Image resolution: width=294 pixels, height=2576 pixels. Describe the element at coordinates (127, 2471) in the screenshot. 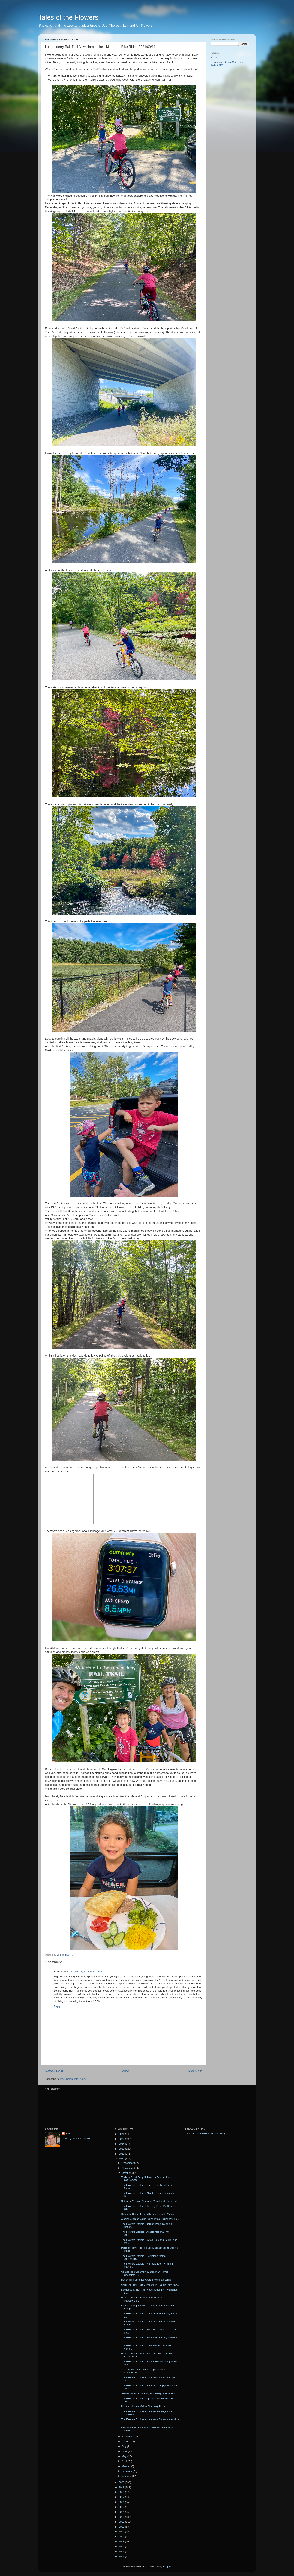

I see `February` at that location.